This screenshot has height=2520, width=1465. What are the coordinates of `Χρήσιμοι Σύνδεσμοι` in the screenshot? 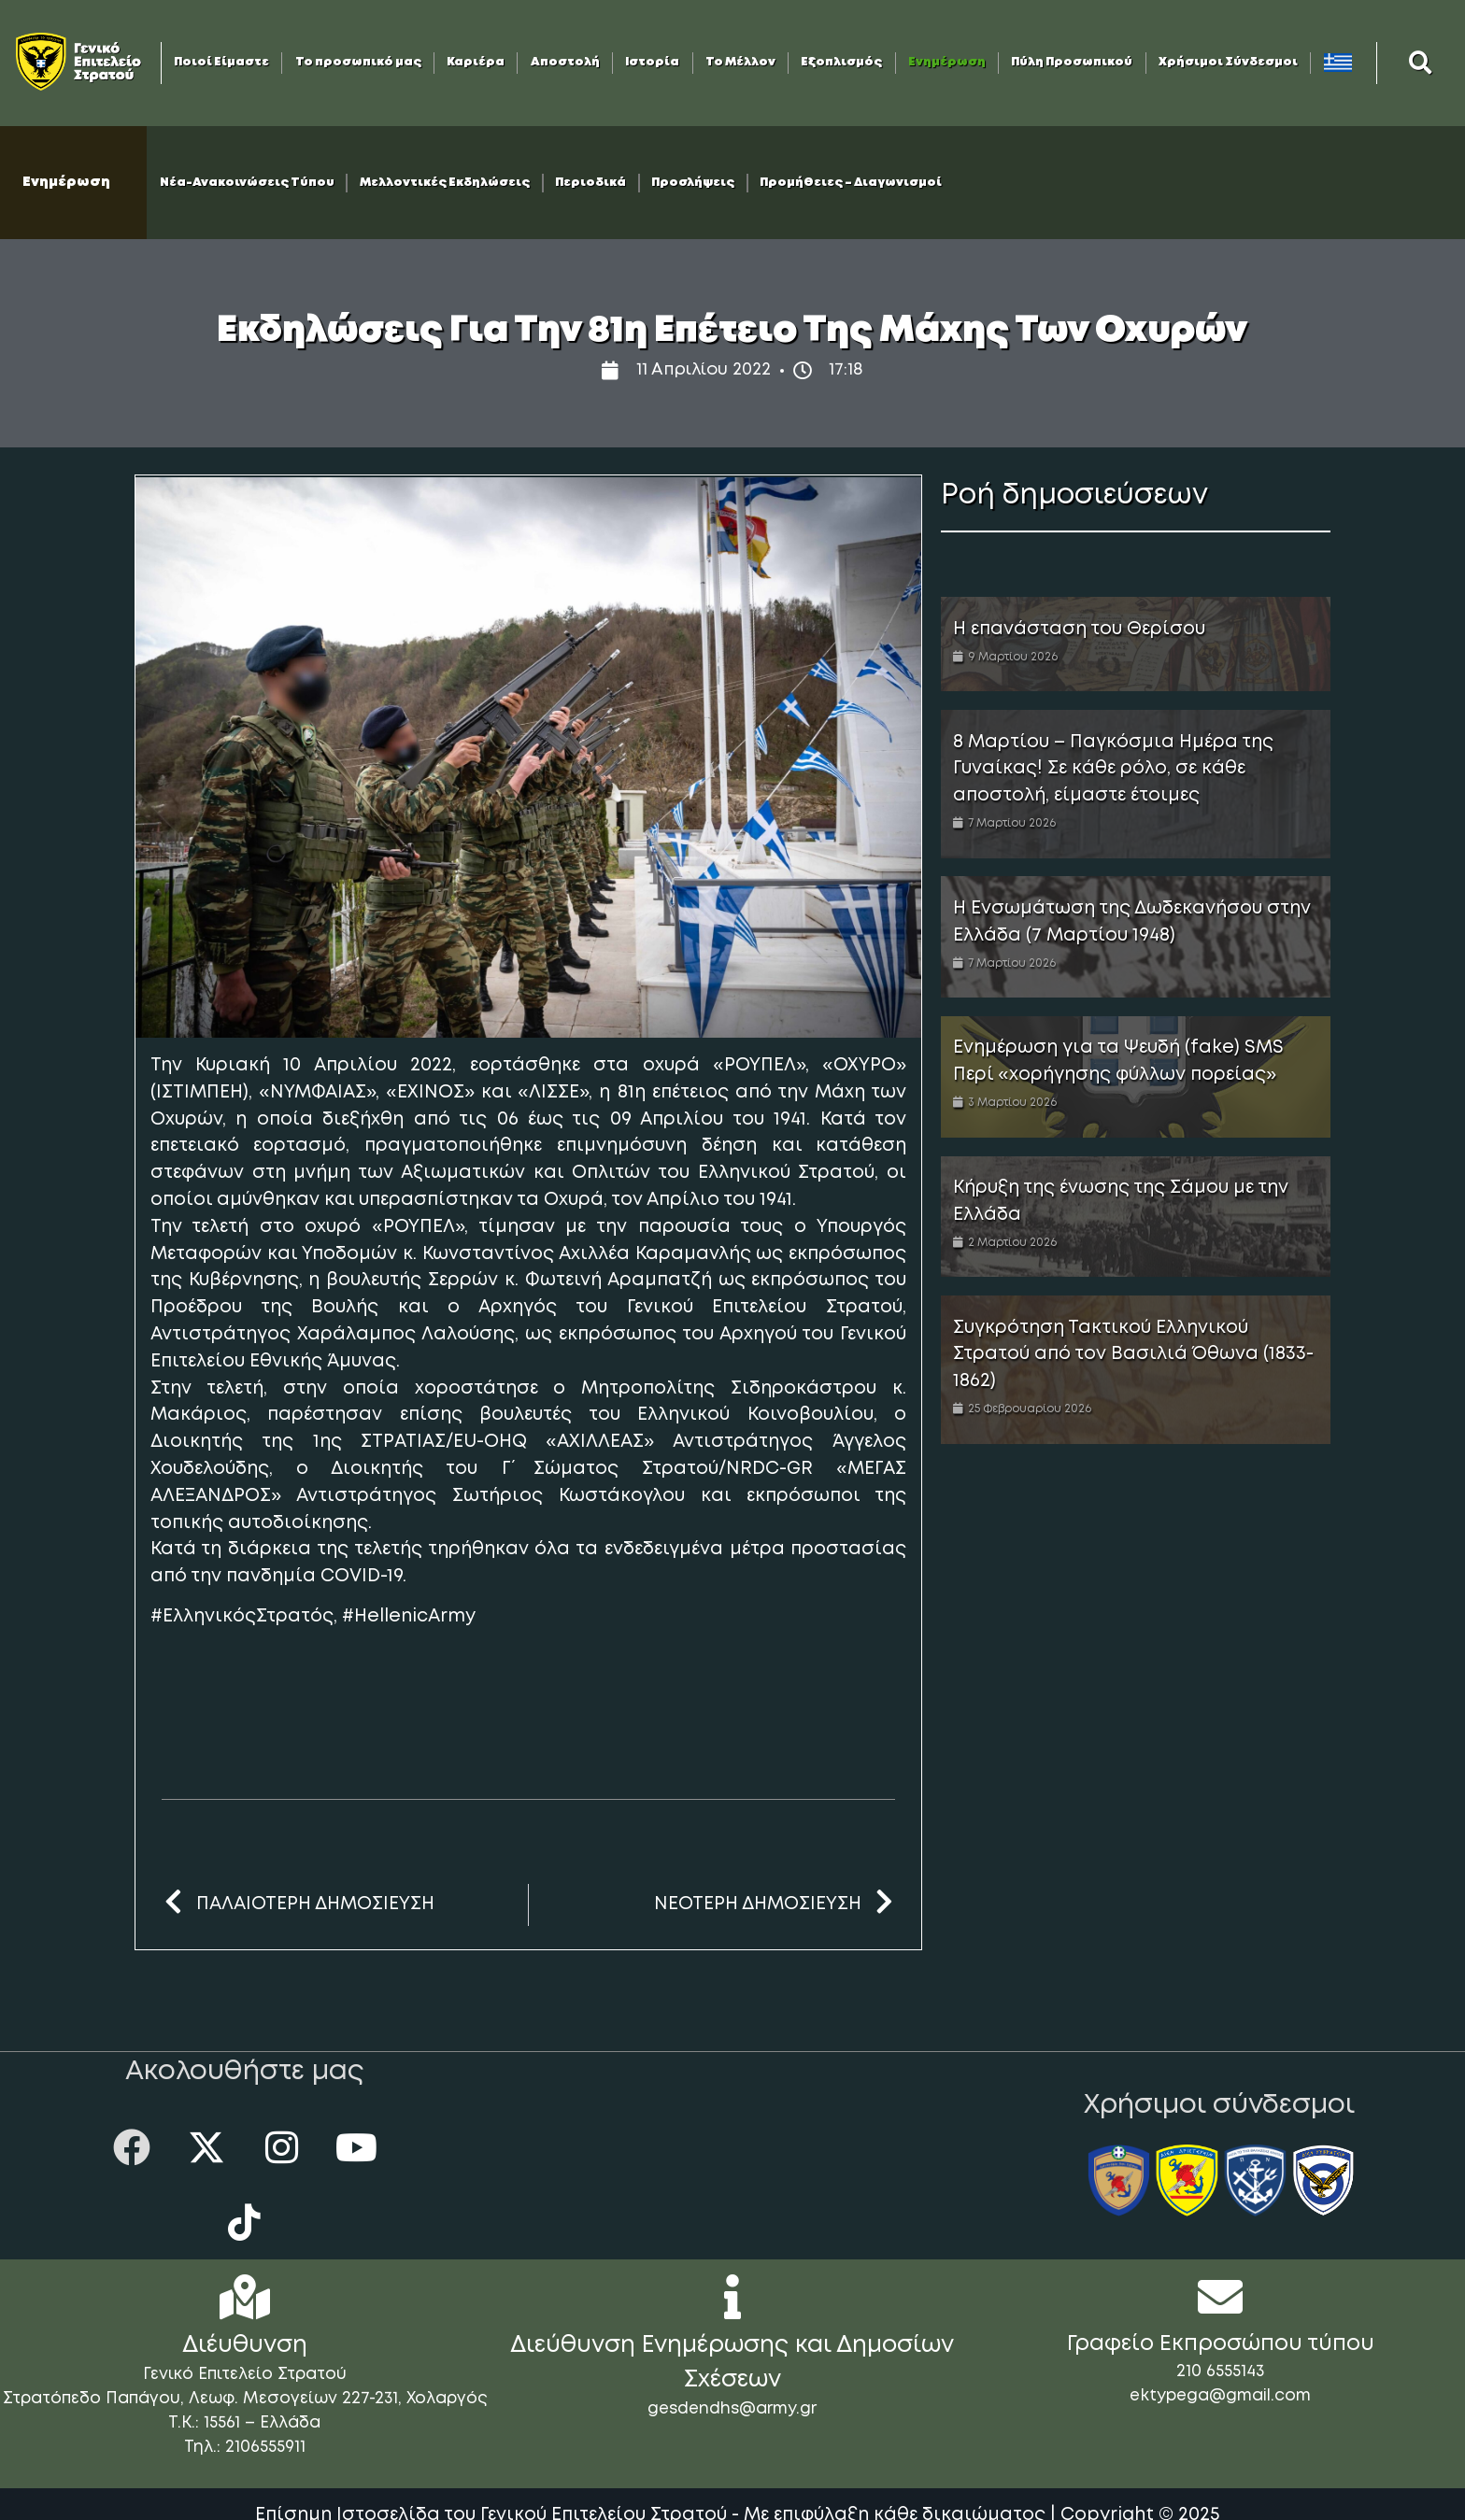 It's located at (1228, 62).